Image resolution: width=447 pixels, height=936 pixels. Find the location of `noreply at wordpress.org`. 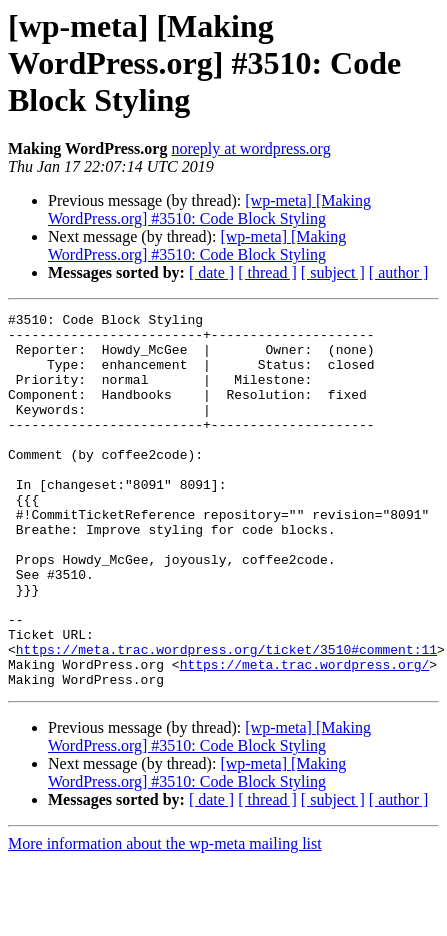

noreply at wordpress.org is located at coordinates (250, 148).